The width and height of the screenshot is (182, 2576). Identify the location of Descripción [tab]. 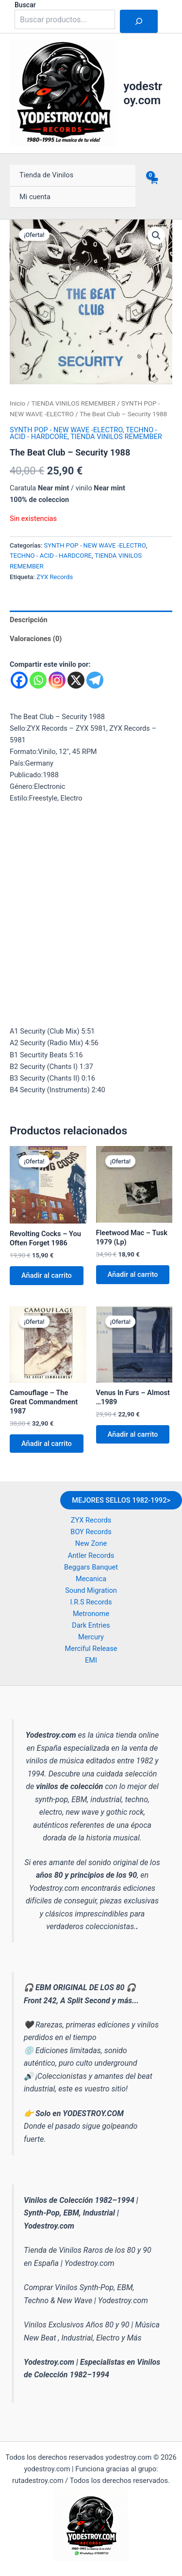
(29, 619).